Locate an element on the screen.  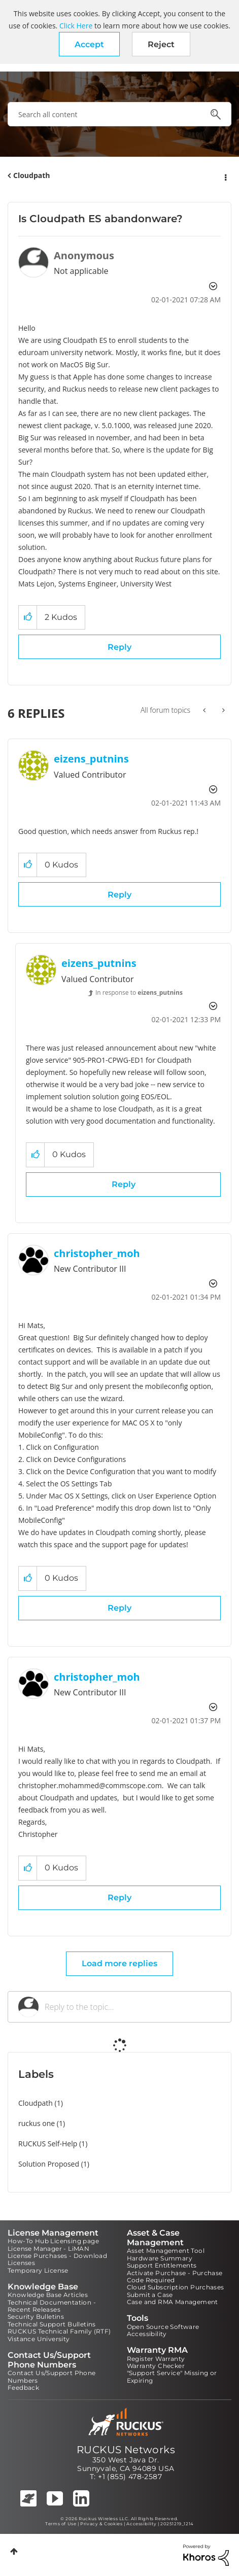
Cloud Subscription Purchases is located at coordinates (175, 2287).